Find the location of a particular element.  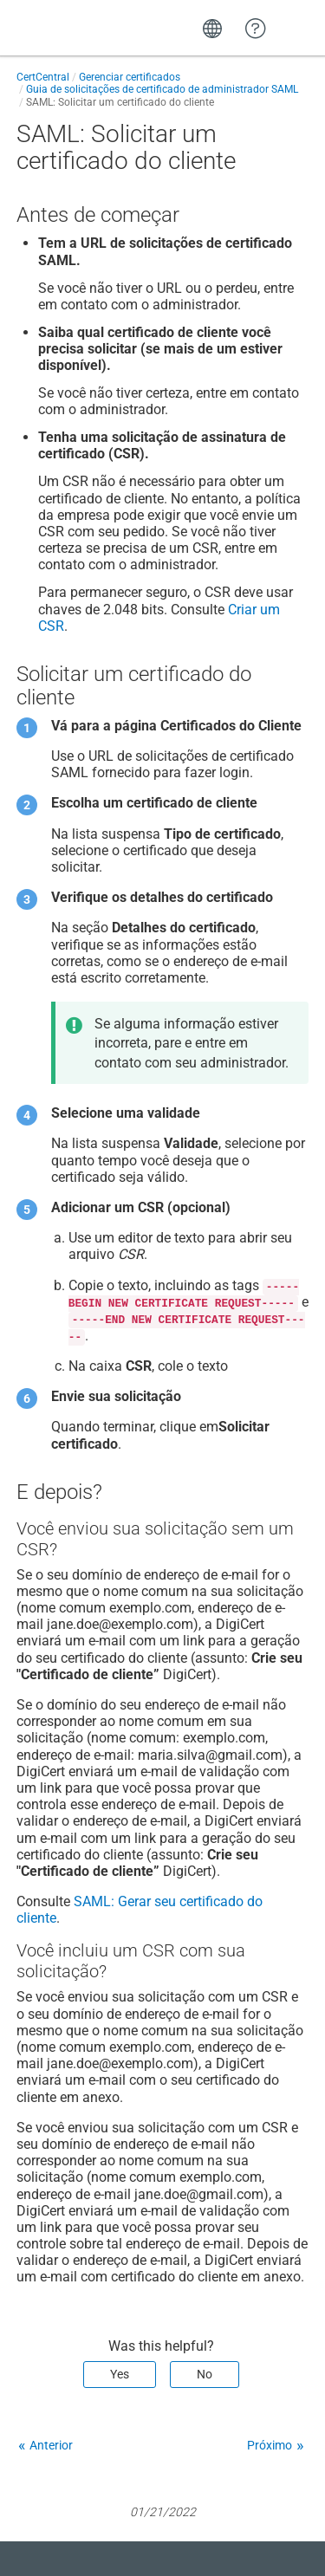

Anterior is located at coordinates (51, 2445).